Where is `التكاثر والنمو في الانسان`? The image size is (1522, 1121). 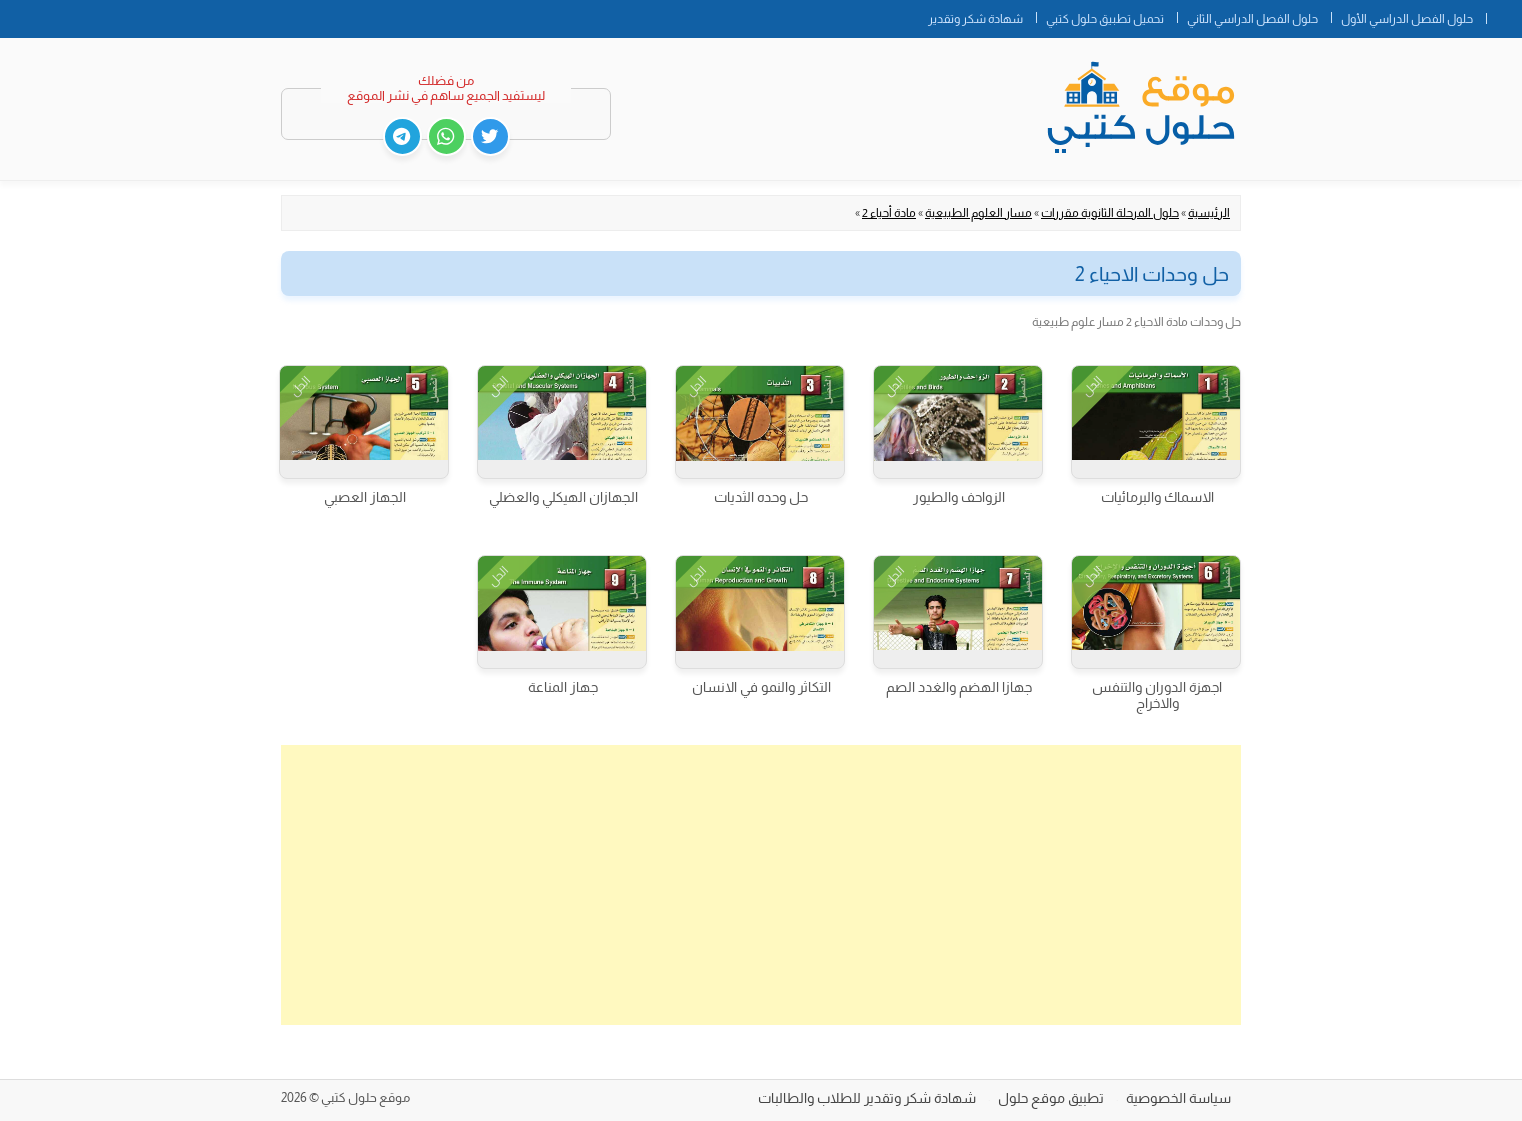 التكاثر والنمو في الانسان is located at coordinates (761, 687).